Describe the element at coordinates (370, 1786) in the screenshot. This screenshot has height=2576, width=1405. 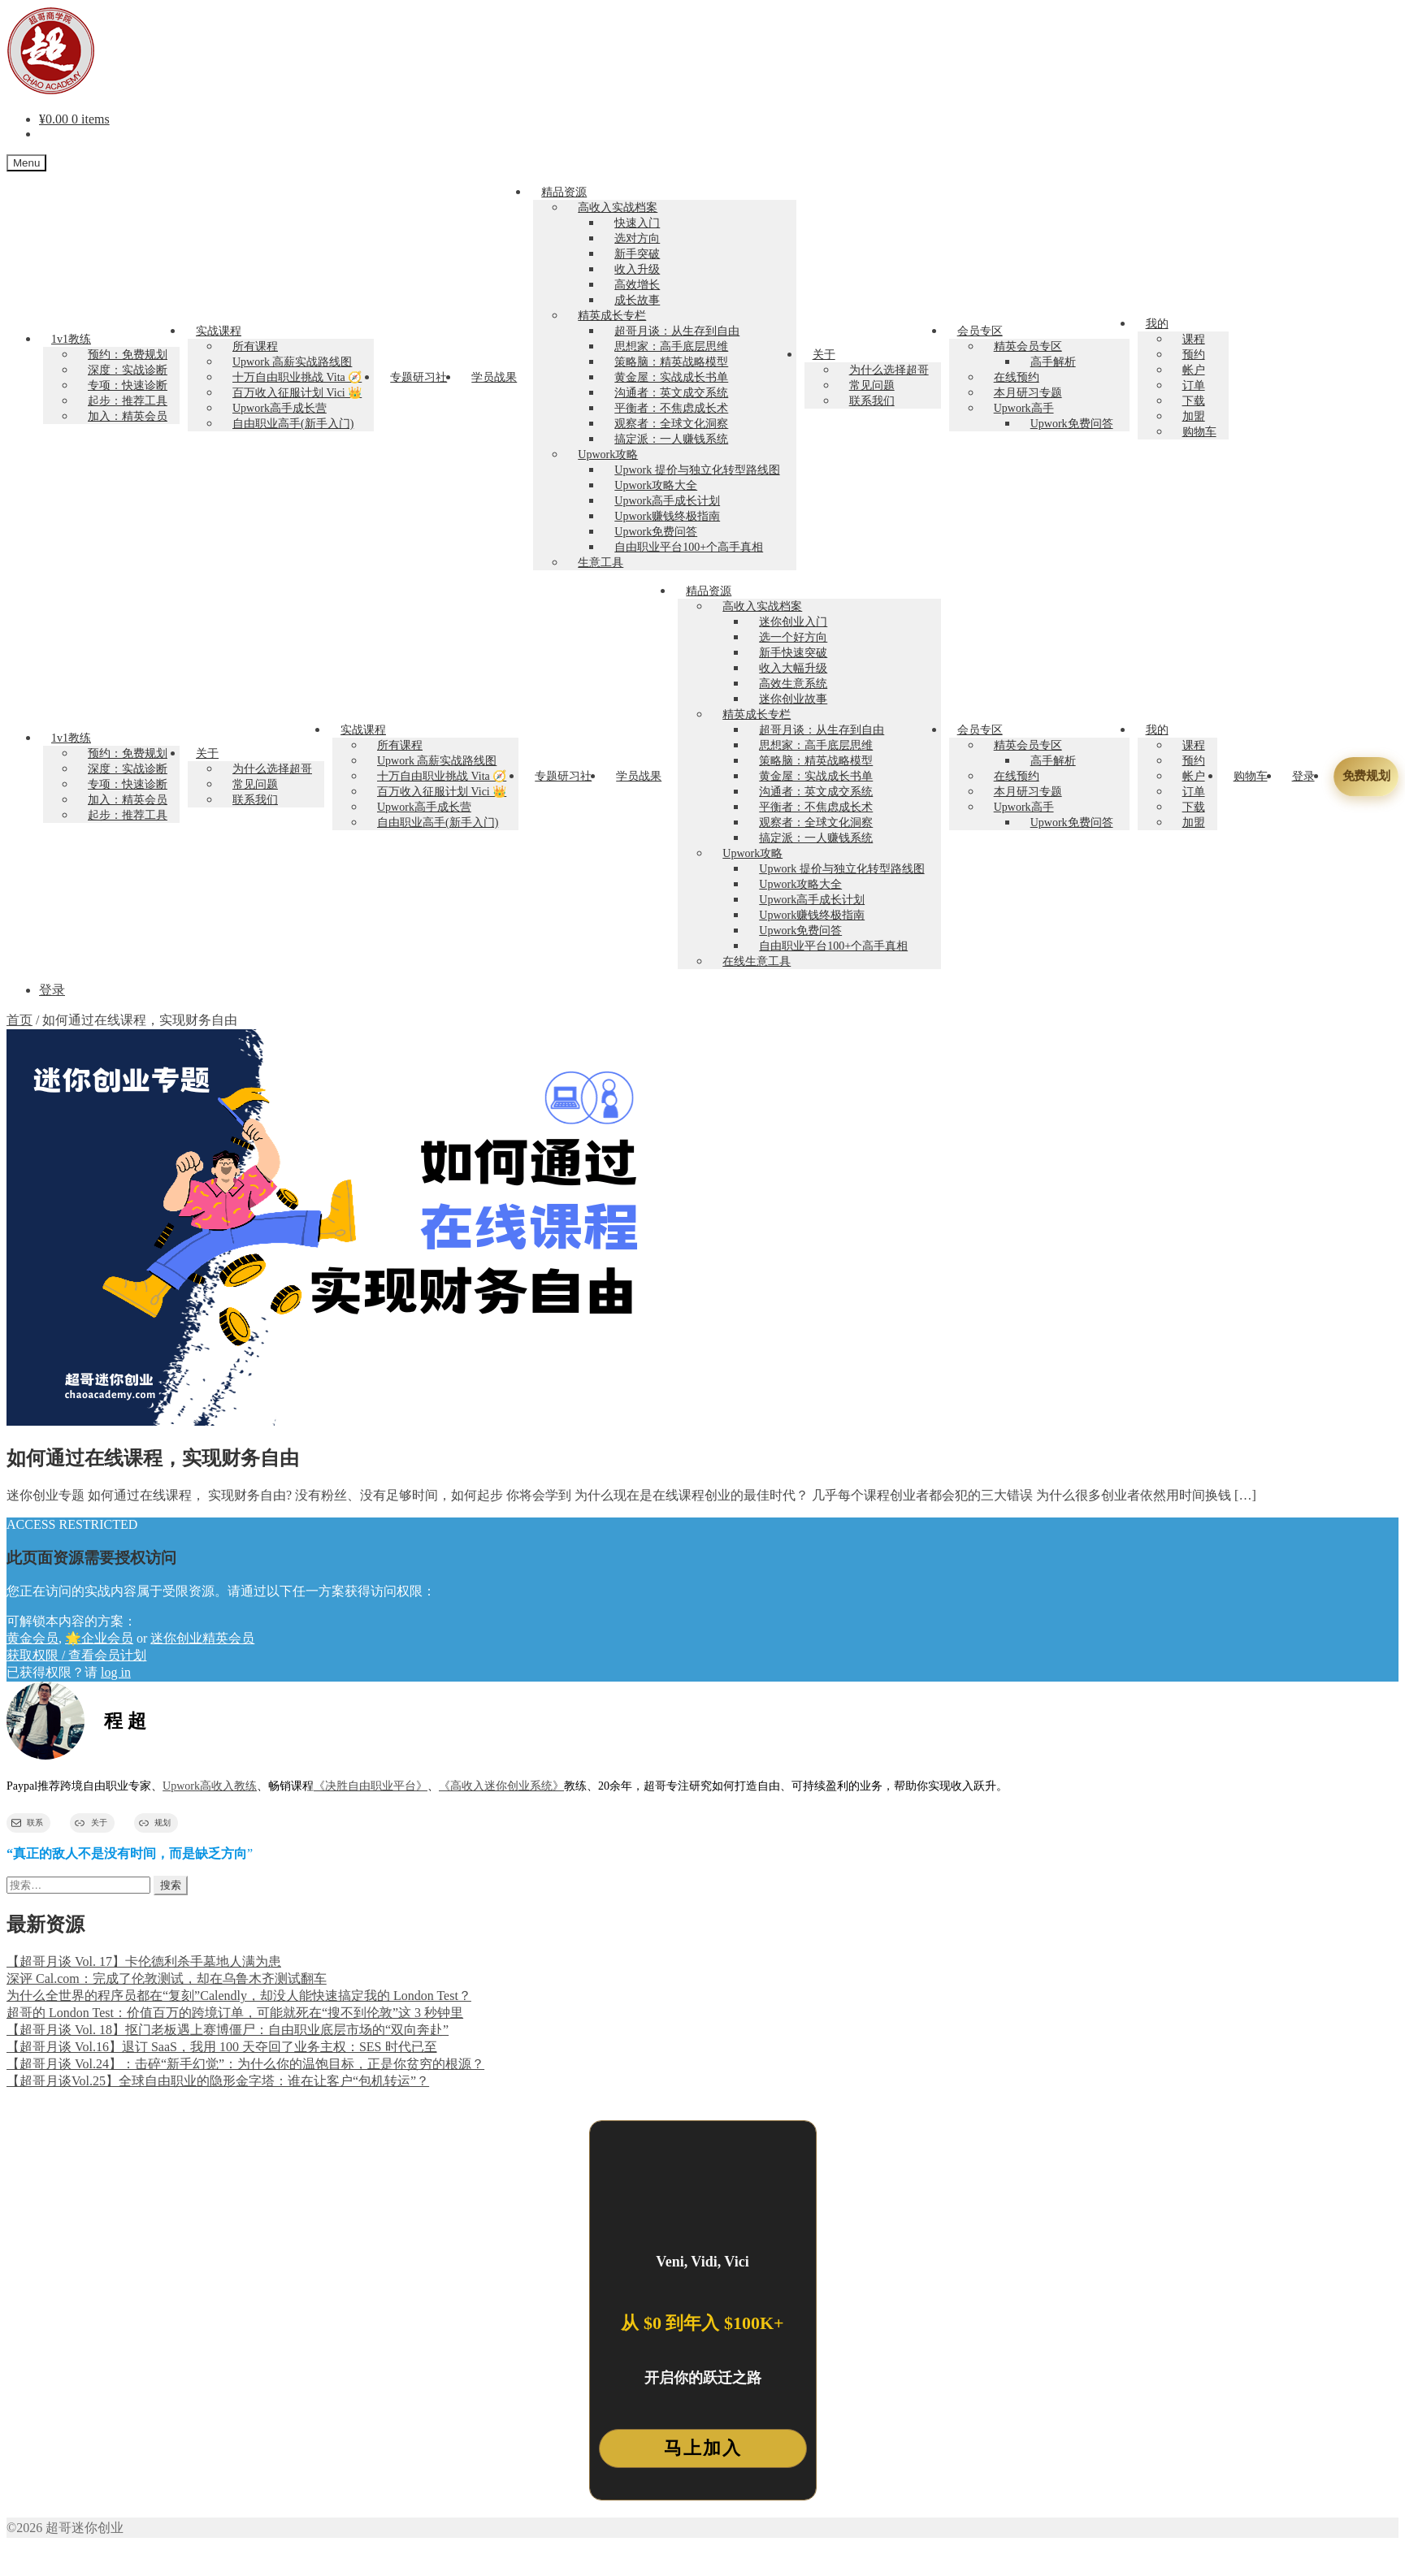
I see `《决胜自由职业平台》` at that location.